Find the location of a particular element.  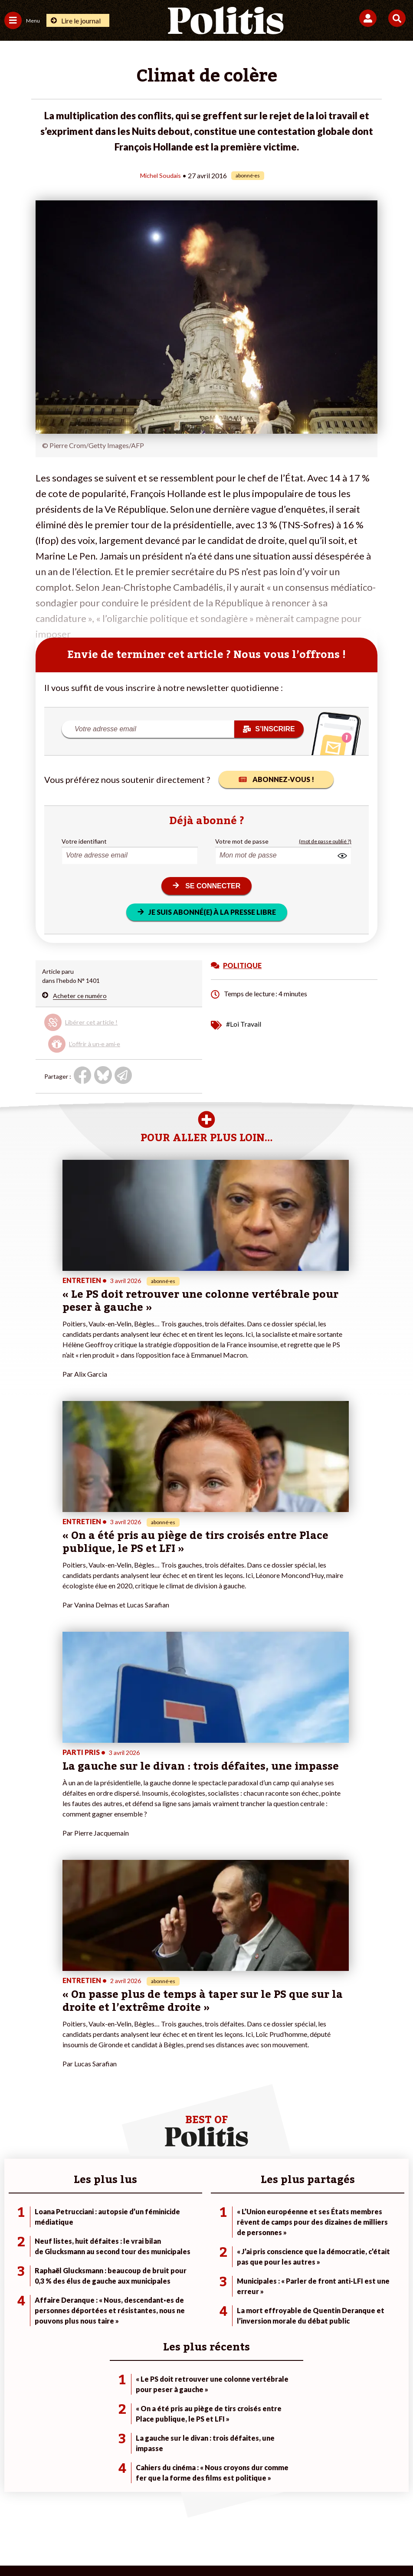

Idées is located at coordinates (12, 2266).